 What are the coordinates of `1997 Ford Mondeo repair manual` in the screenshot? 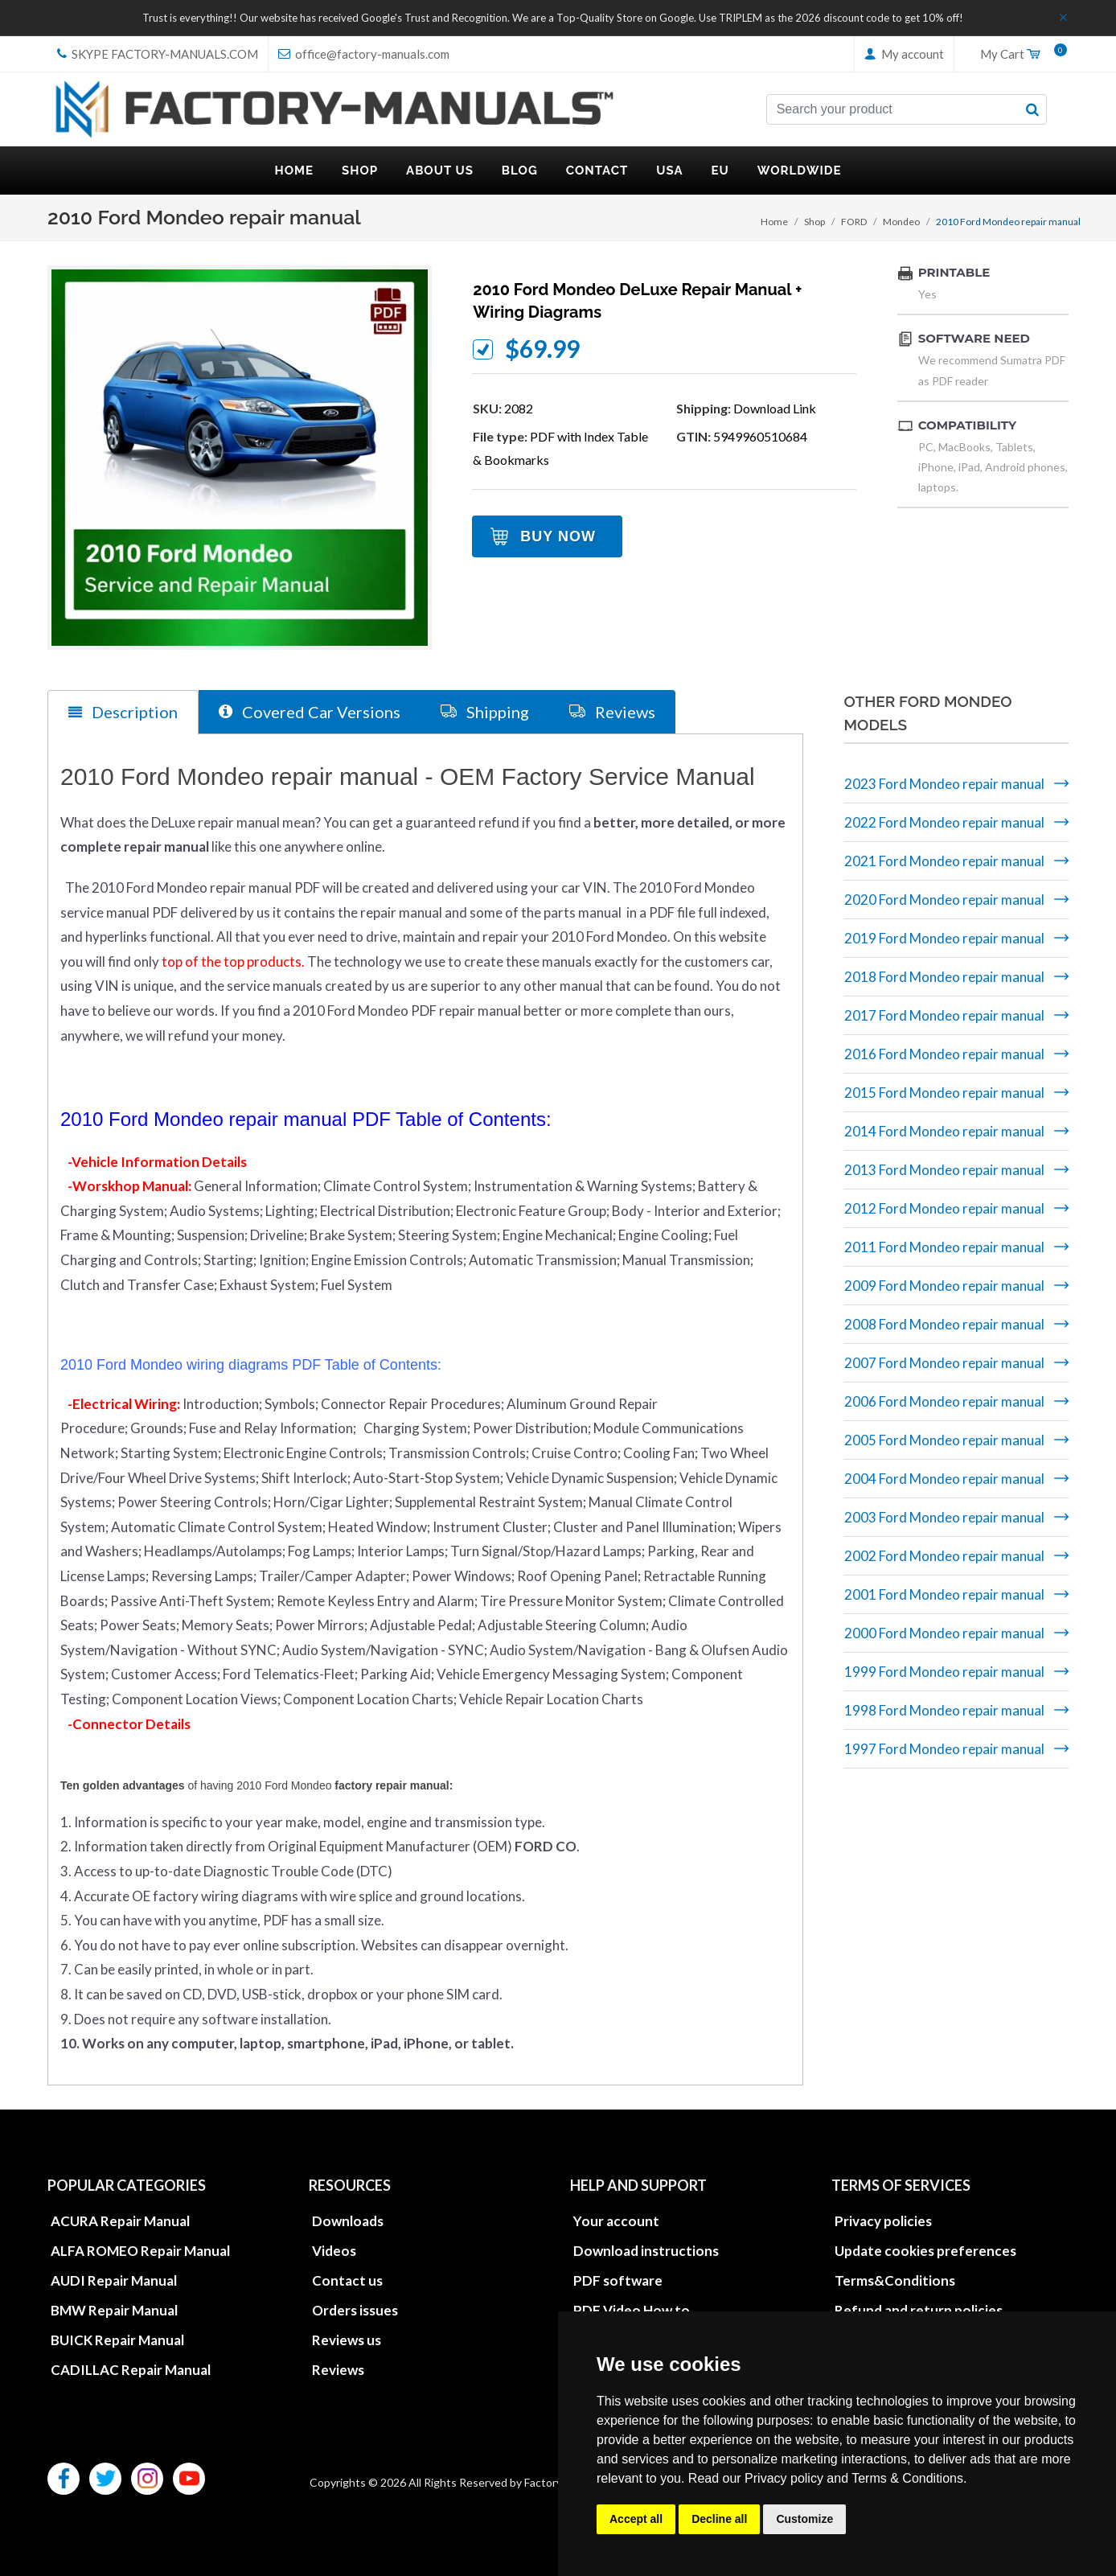 It's located at (944, 1748).